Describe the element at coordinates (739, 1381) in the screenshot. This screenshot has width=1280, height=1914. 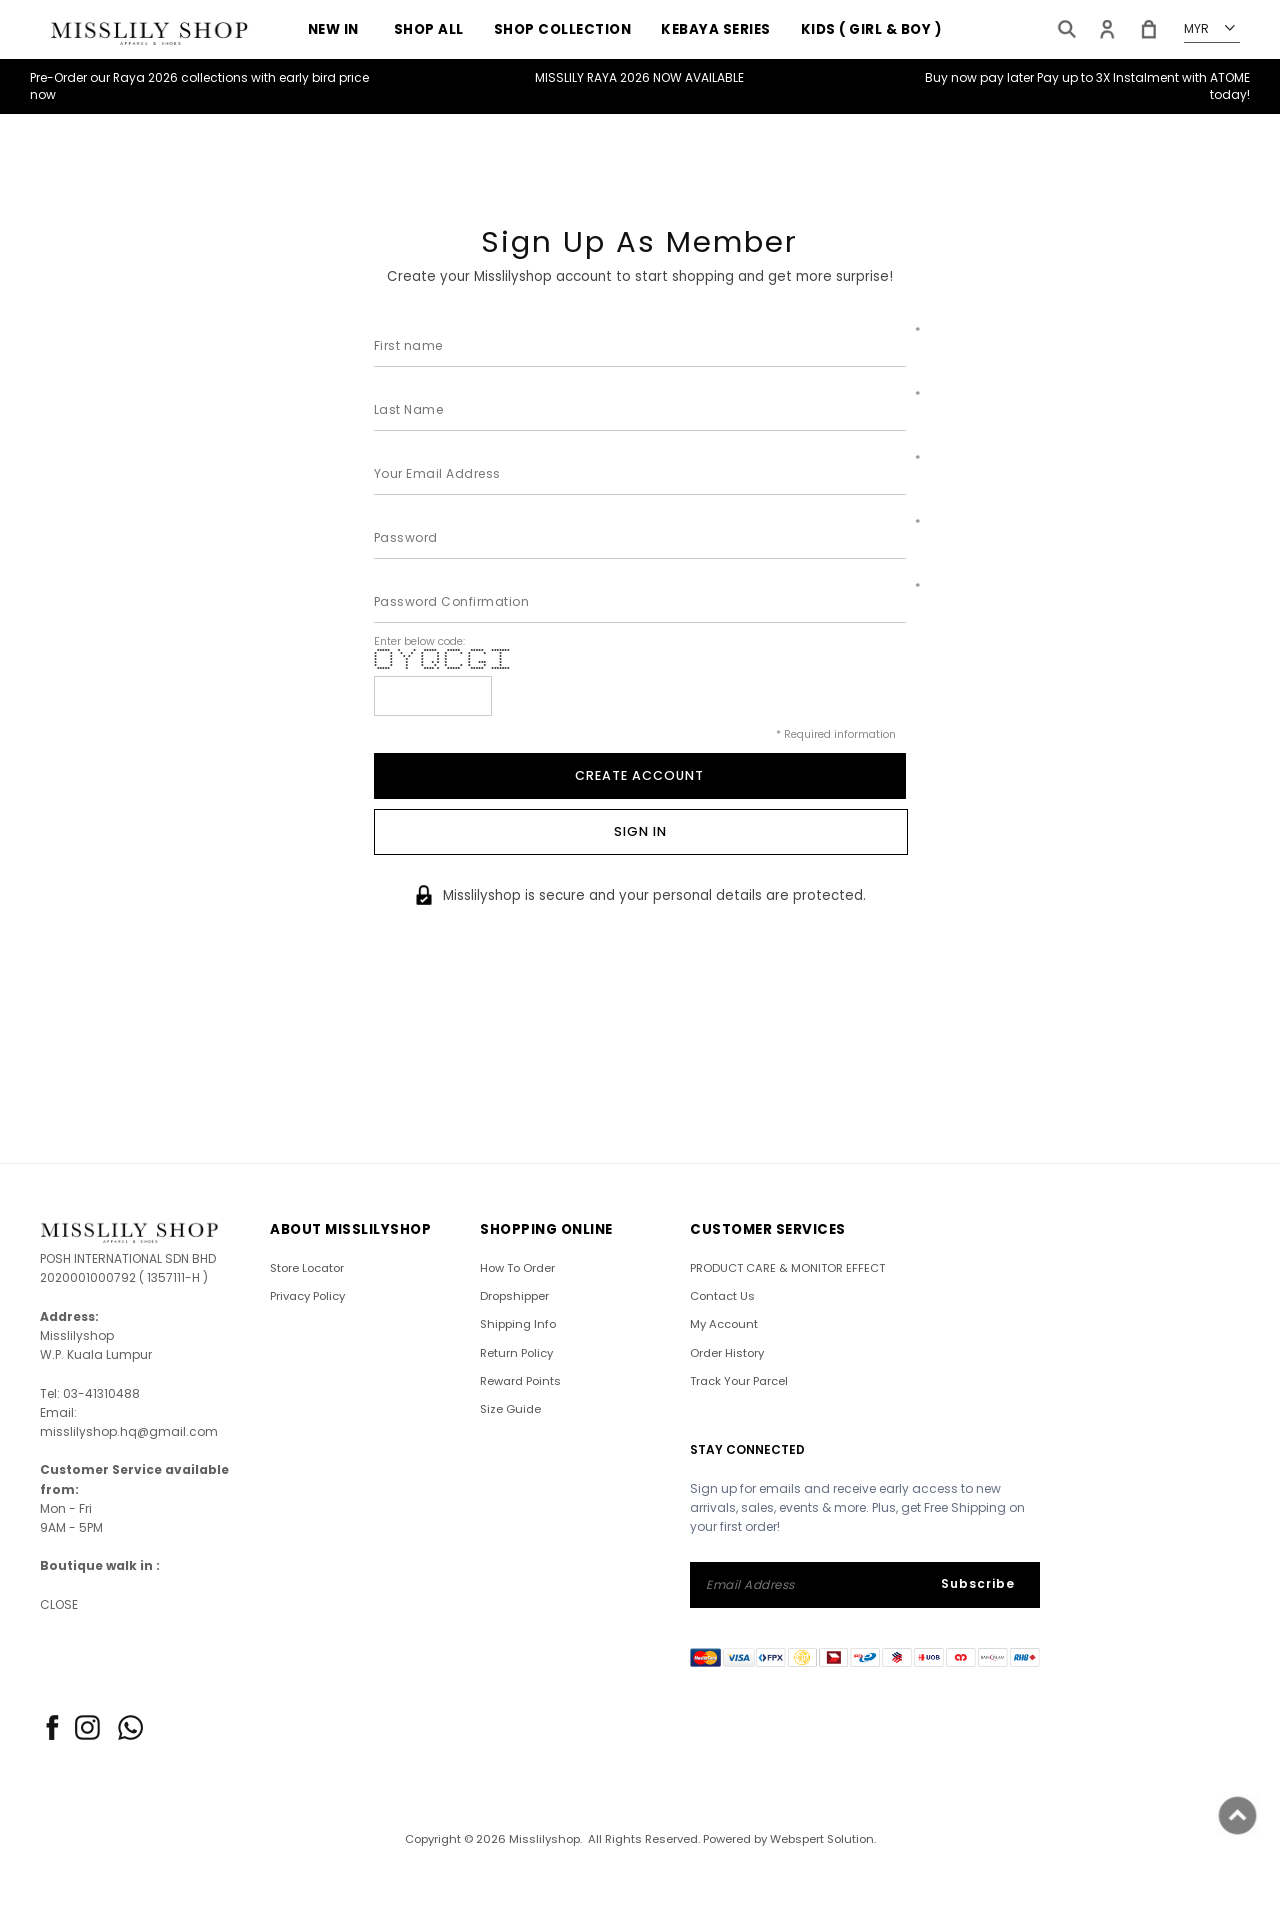
I see `Track Your Parcel` at that location.